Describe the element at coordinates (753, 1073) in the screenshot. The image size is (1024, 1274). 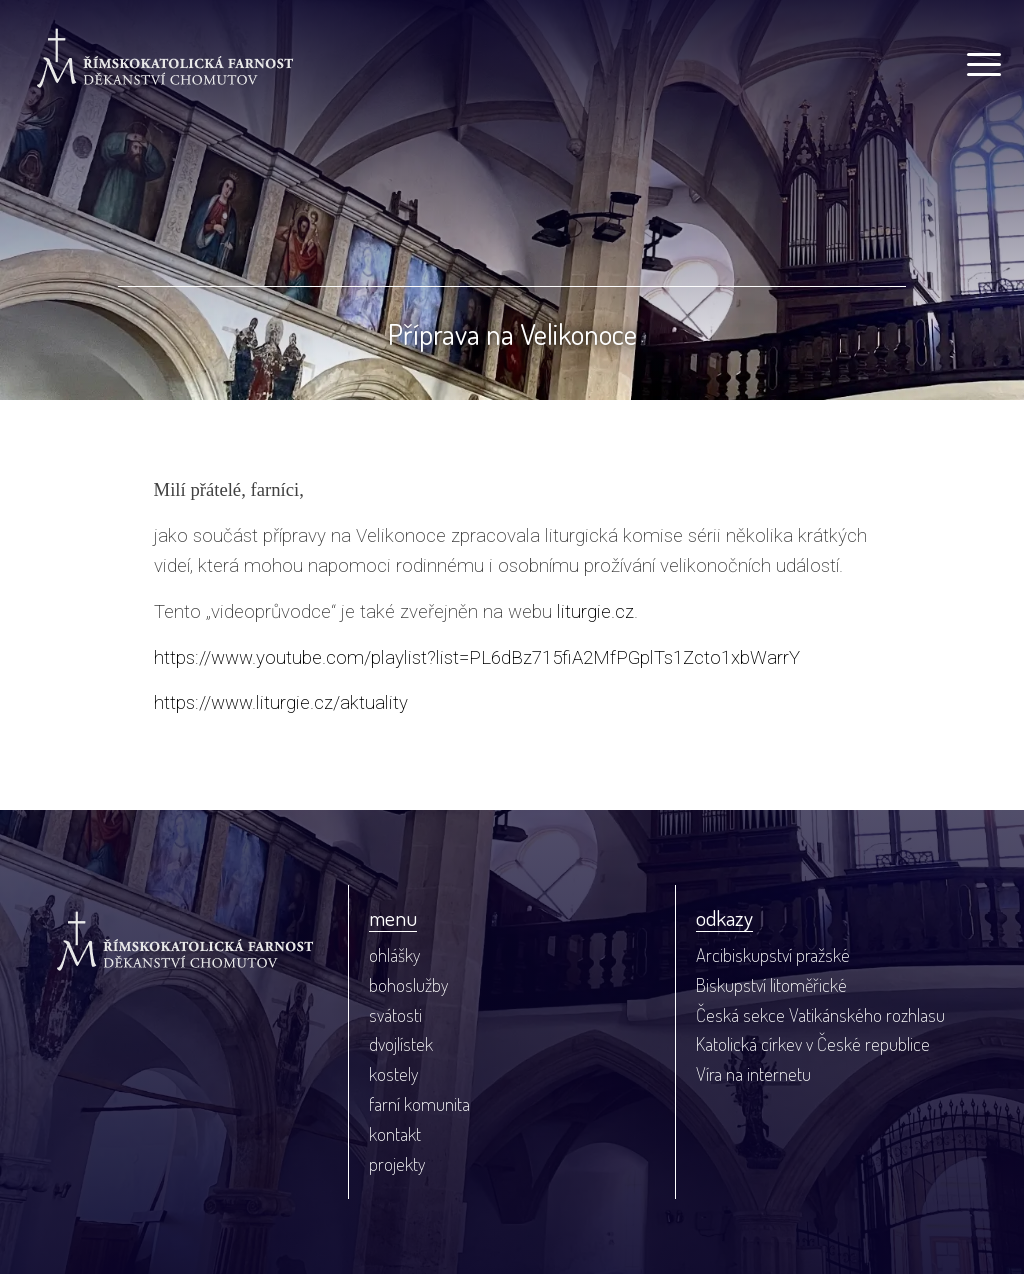
I see `Víra na internetu` at that location.